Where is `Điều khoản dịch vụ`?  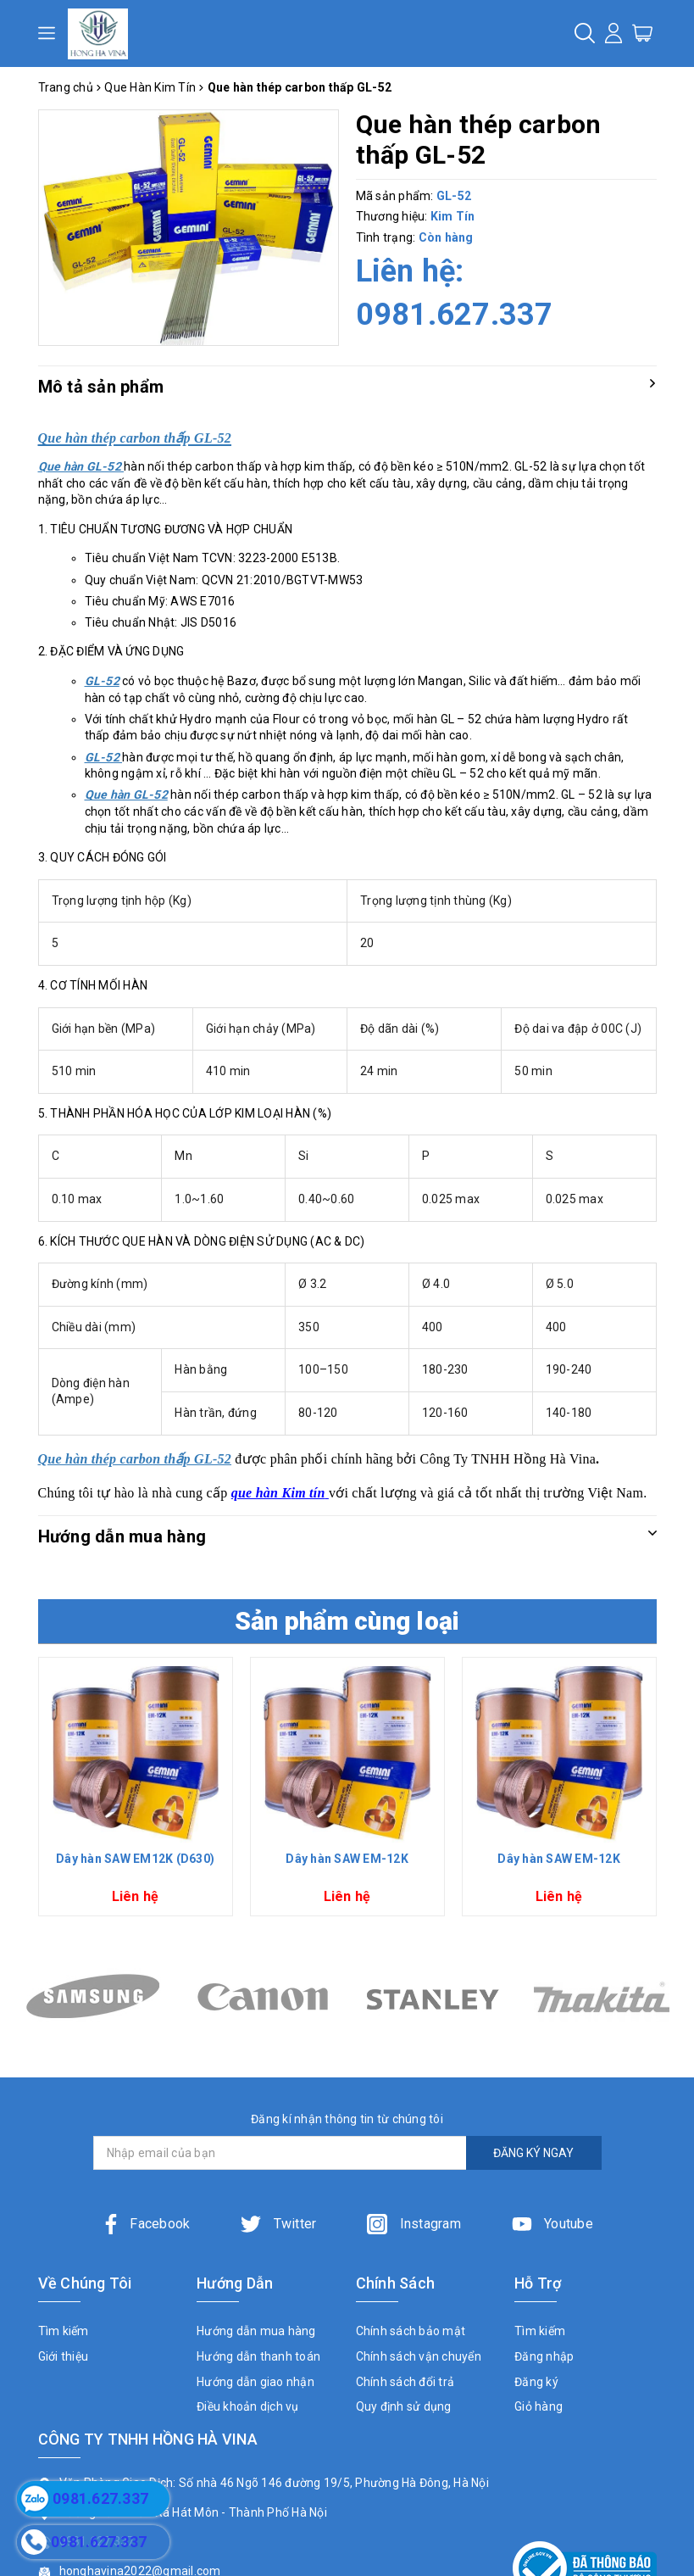
Điều khoản dịch vụ is located at coordinates (248, 2406).